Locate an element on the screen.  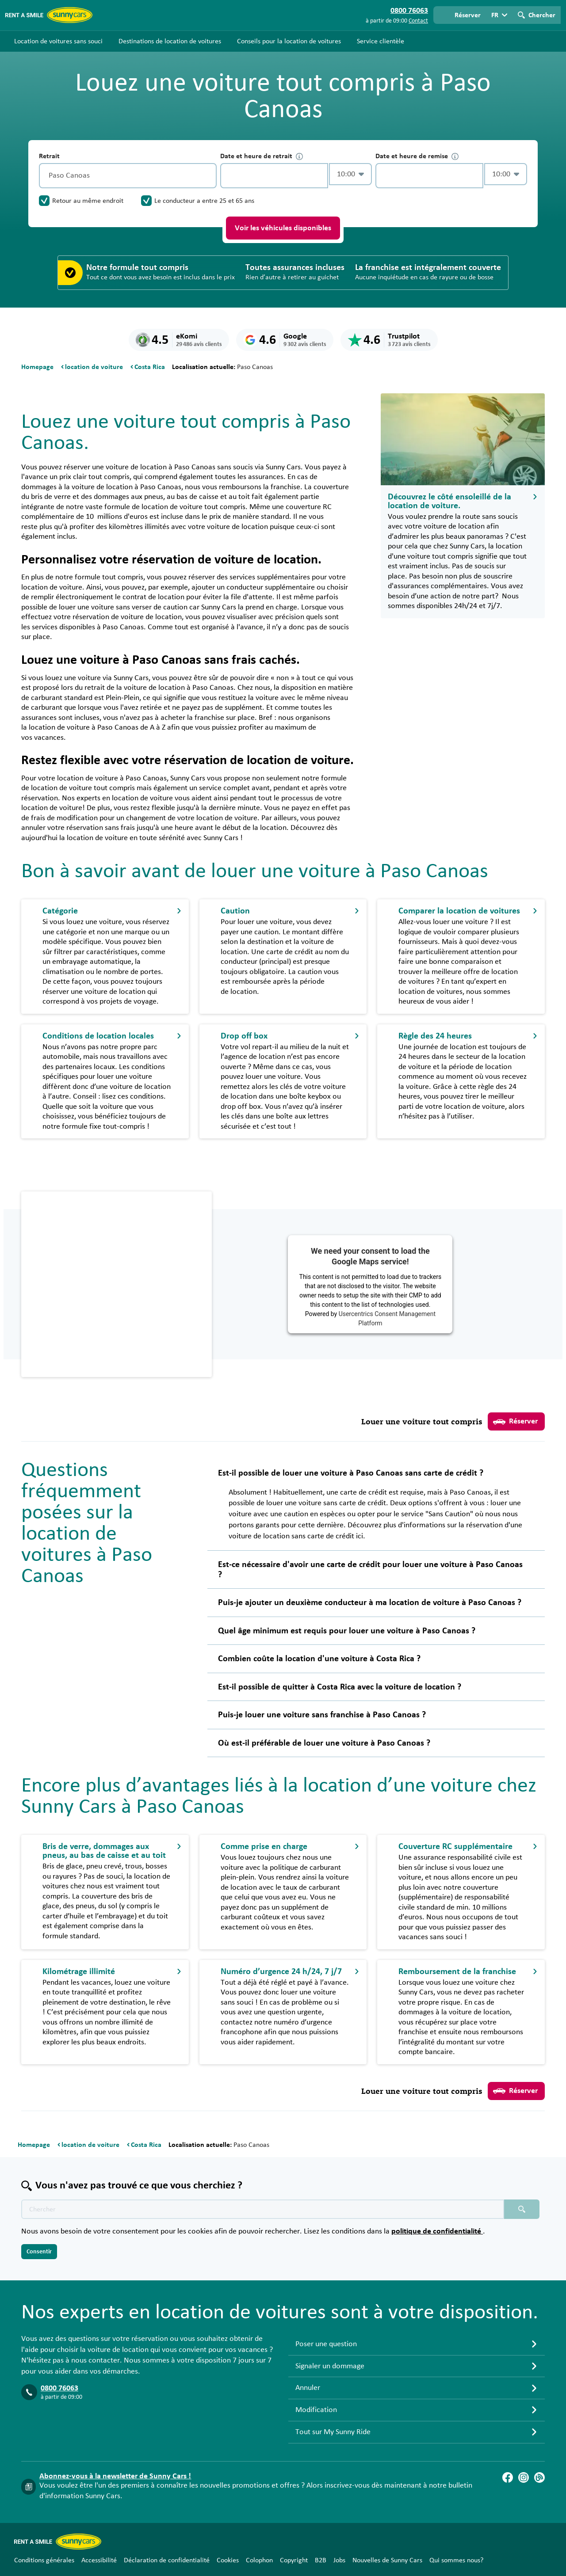
politique de confidentialité is located at coordinates (437, 2231).